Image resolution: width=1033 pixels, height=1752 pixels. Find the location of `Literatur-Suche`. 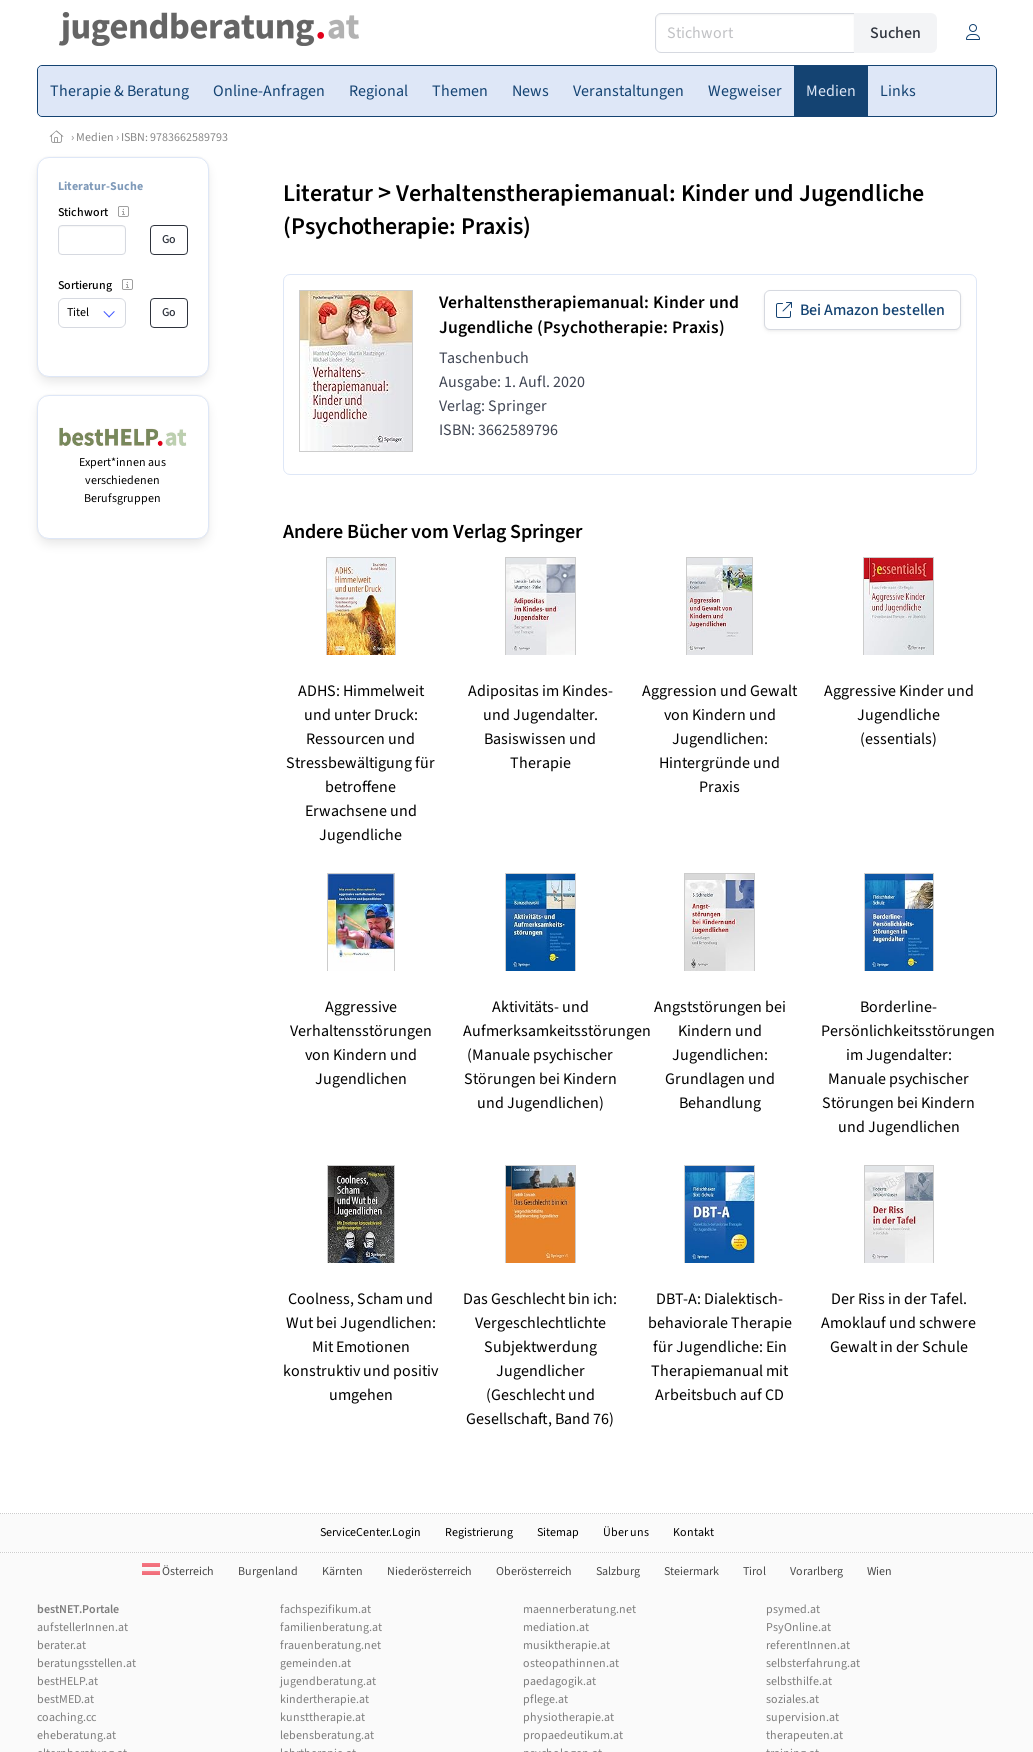

Literatur-Suche is located at coordinates (100, 186).